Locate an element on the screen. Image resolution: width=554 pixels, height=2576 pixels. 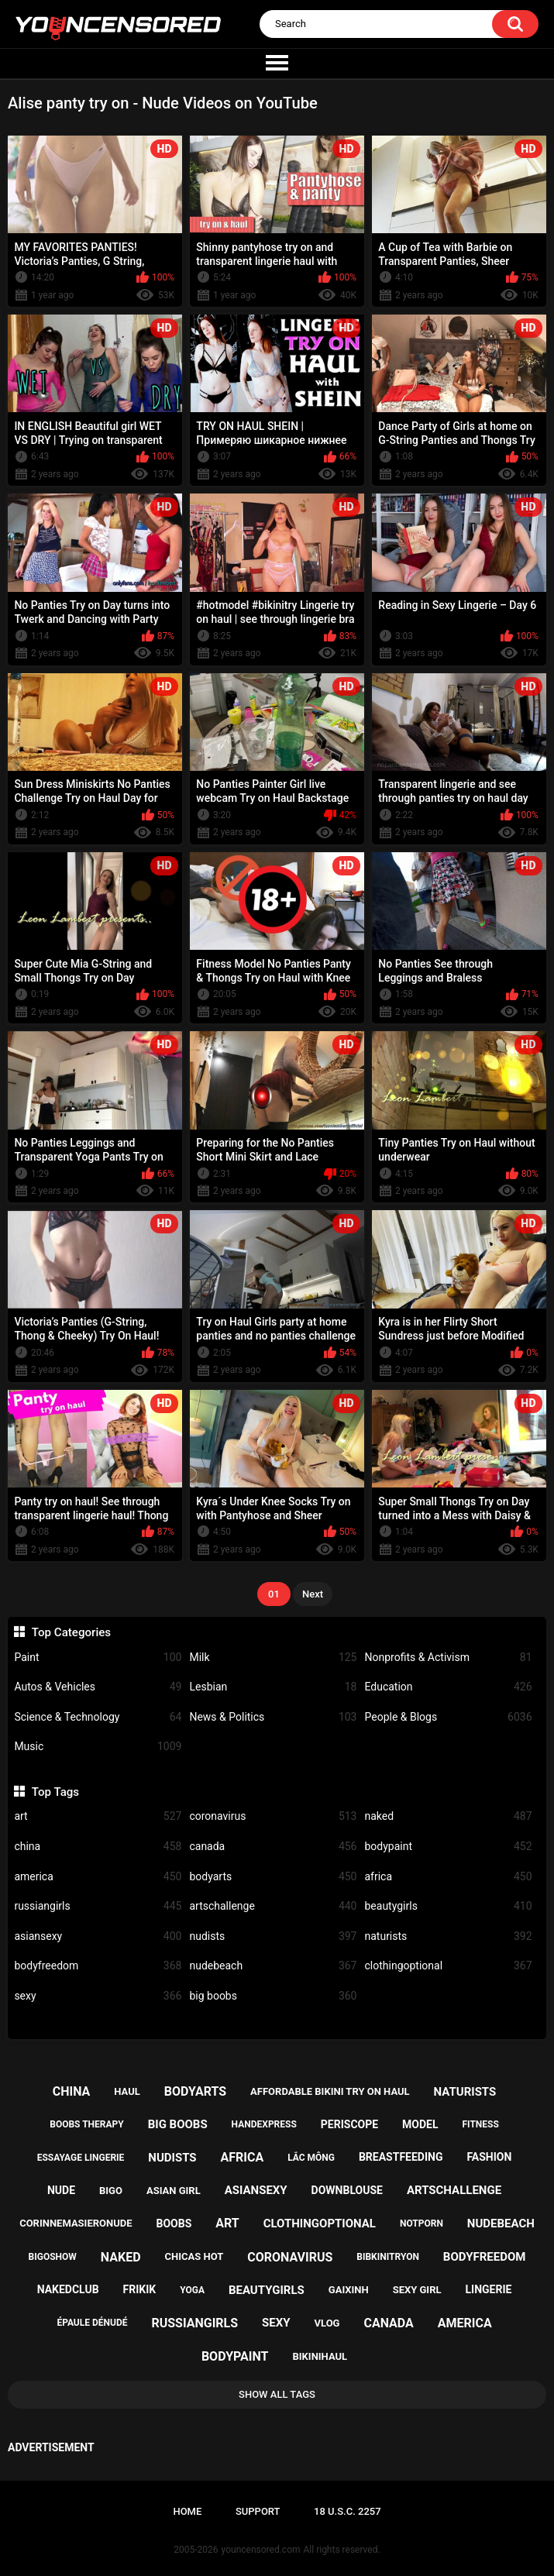
beautygirls is located at coordinates (448, 1906).